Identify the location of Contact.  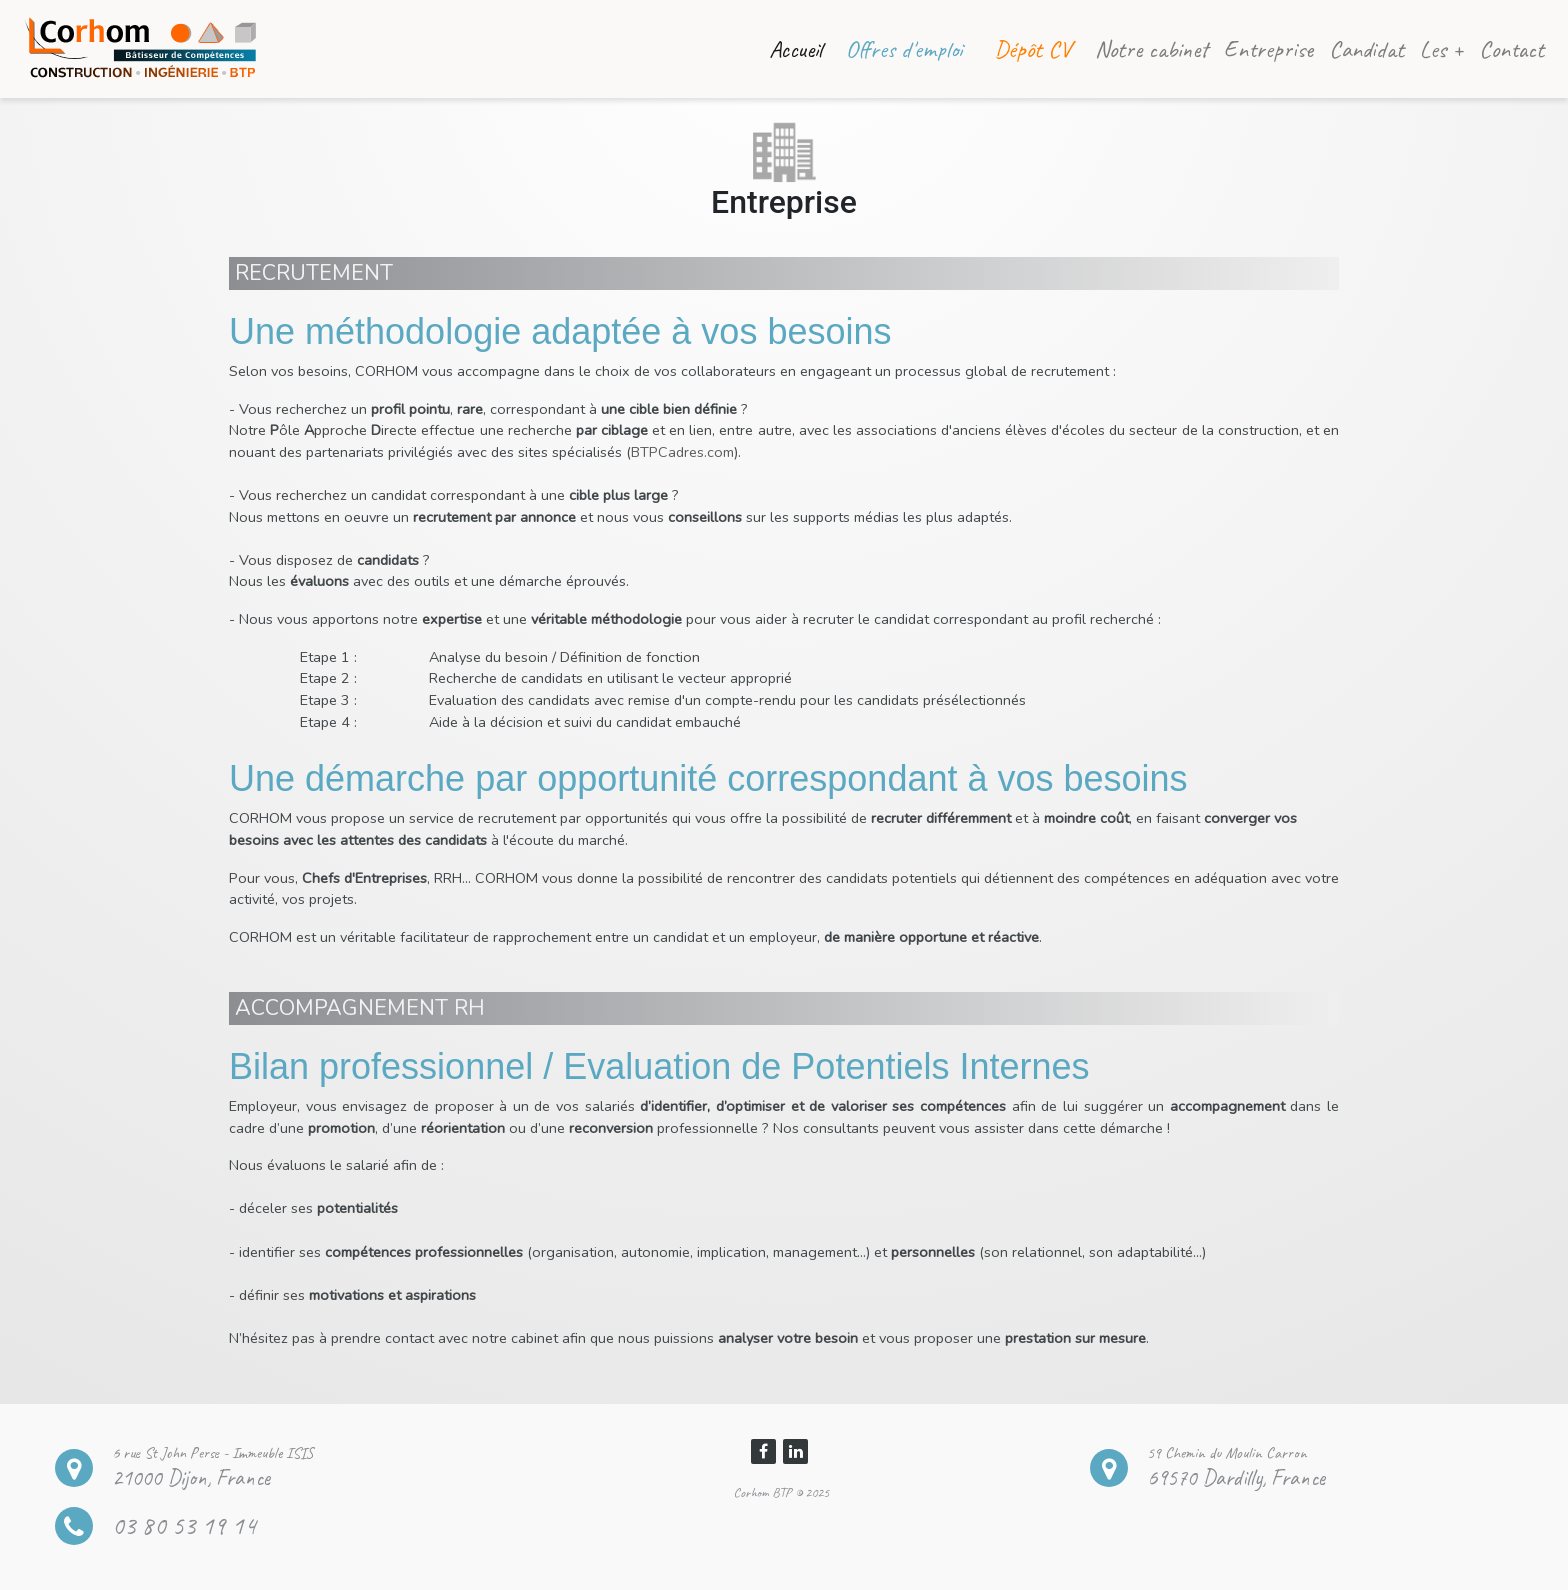
(1511, 49).